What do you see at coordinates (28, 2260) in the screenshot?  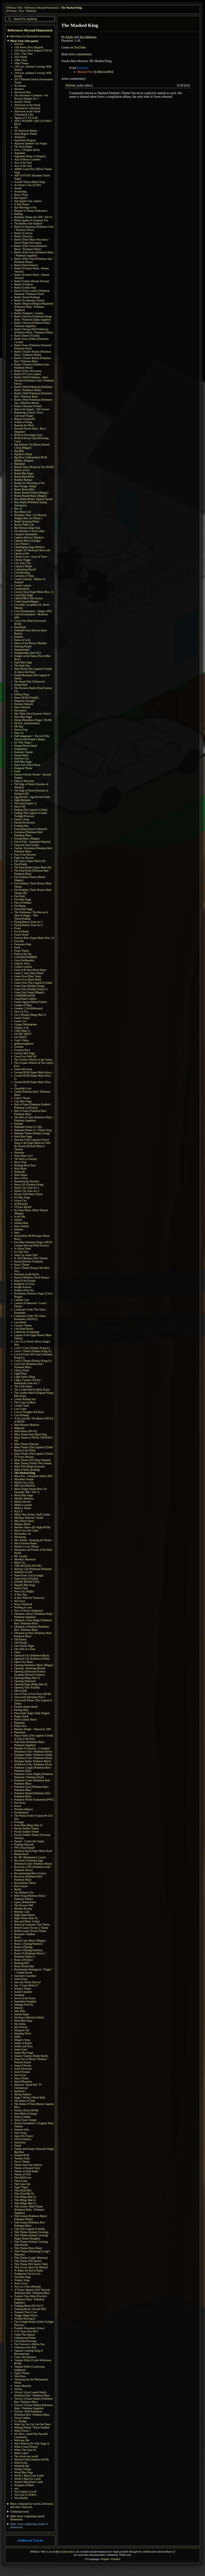 I see `Title Theme (Wii Sports)` at bounding box center [28, 2260].